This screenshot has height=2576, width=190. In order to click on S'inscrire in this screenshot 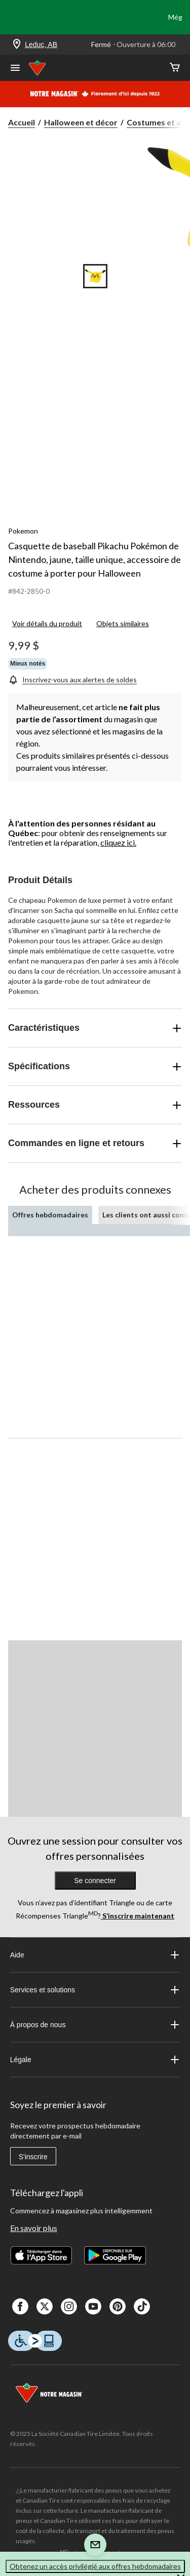, I will do `click(33, 2157)`.